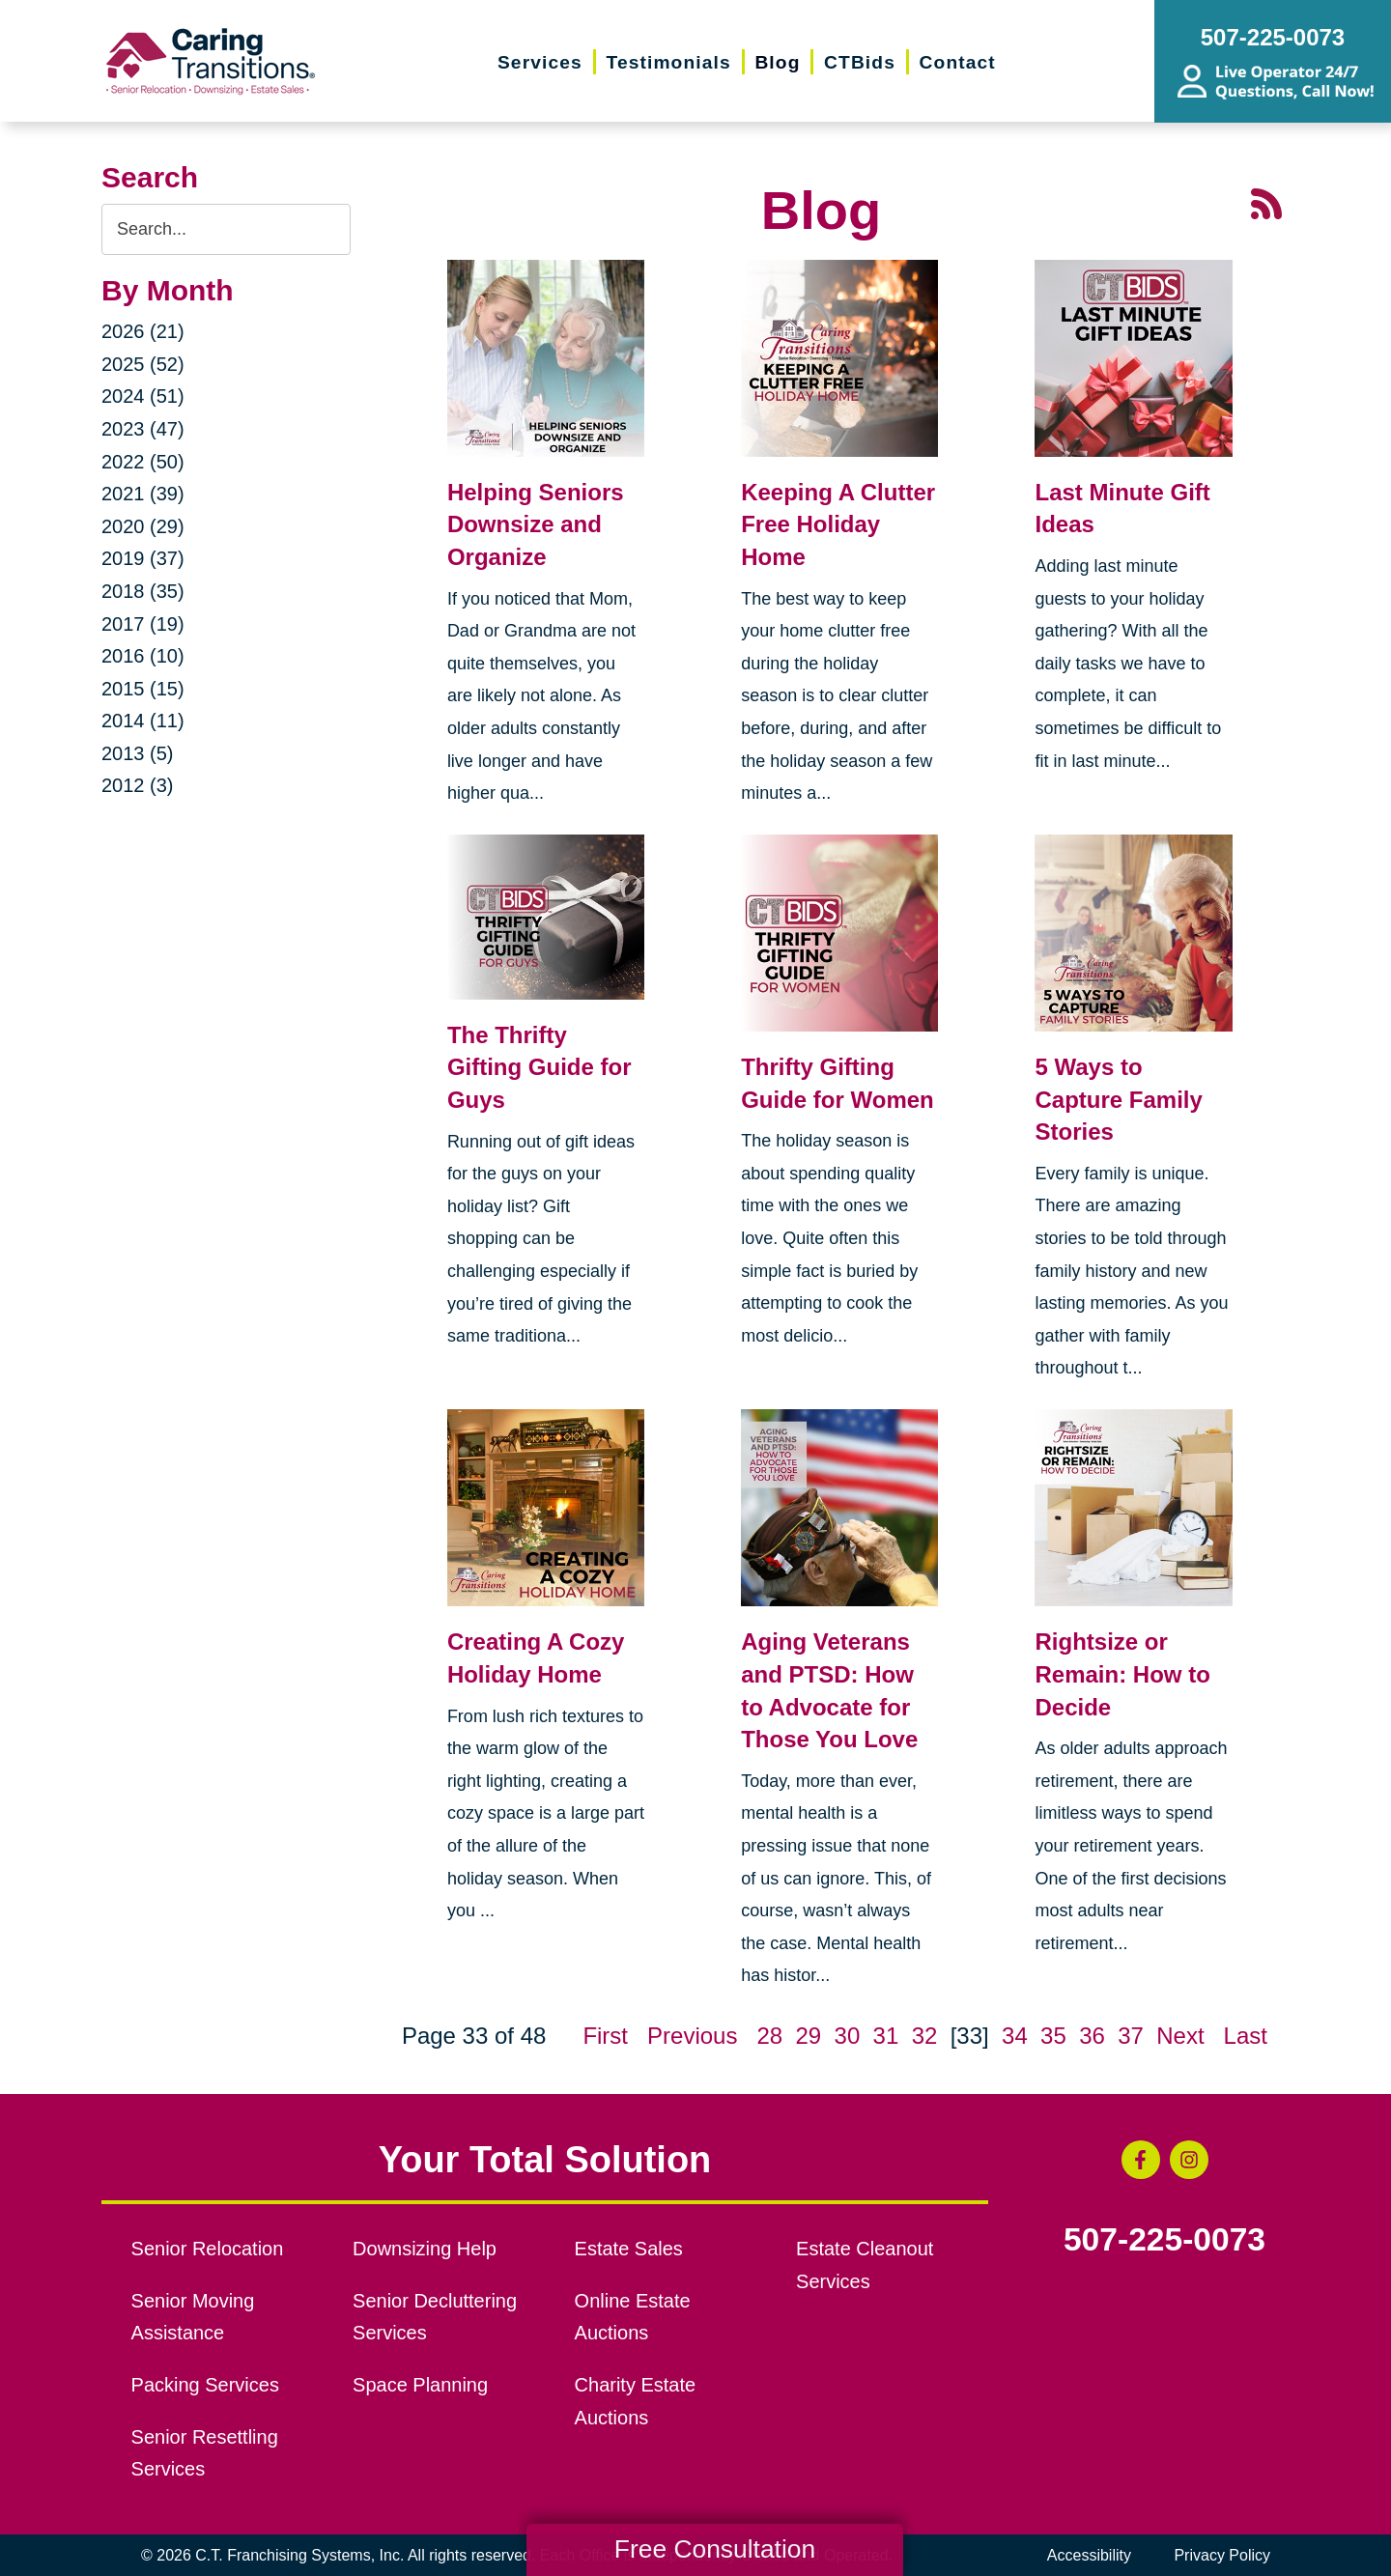 The width and height of the screenshot is (1391, 2576). What do you see at coordinates (420, 2384) in the screenshot?
I see `Space Planning` at bounding box center [420, 2384].